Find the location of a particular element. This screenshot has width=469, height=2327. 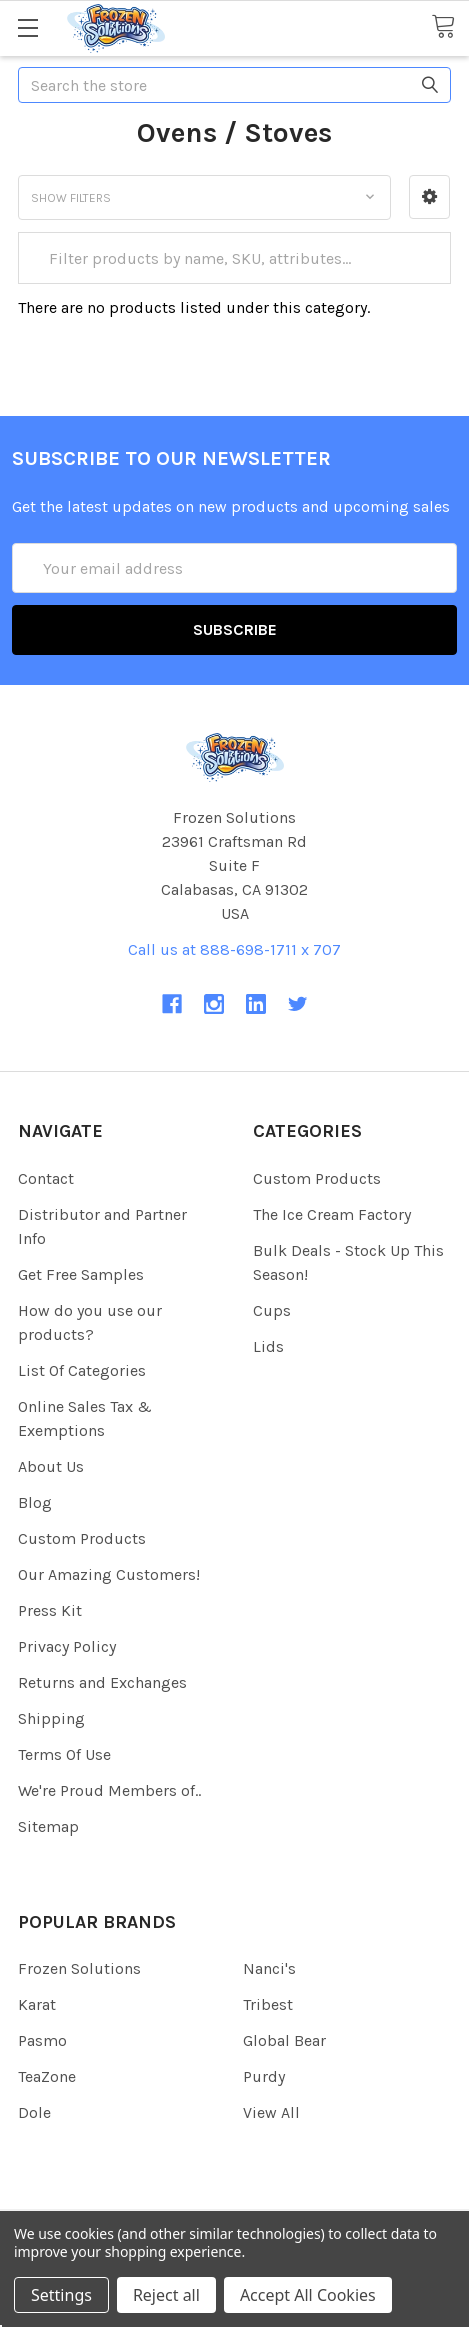

Karat is located at coordinates (37, 2004).